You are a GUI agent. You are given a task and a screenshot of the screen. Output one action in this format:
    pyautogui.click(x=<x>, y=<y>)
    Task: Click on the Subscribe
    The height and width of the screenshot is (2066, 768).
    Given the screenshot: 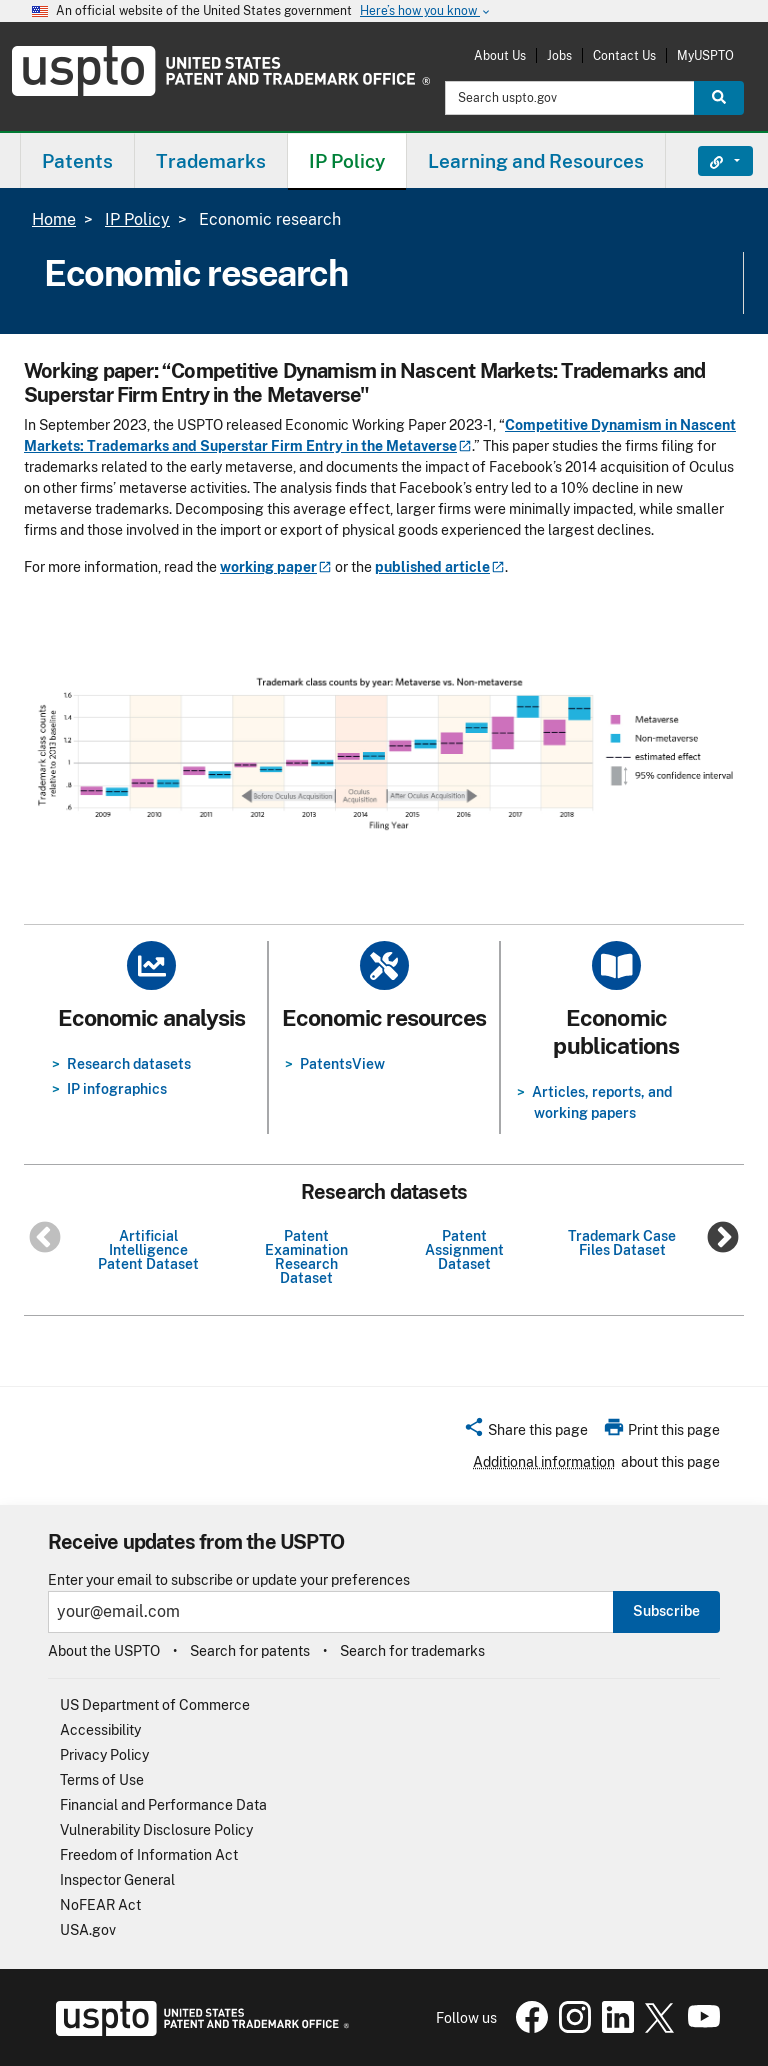 What is the action you would take?
    pyautogui.click(x=666, y=1611)
    